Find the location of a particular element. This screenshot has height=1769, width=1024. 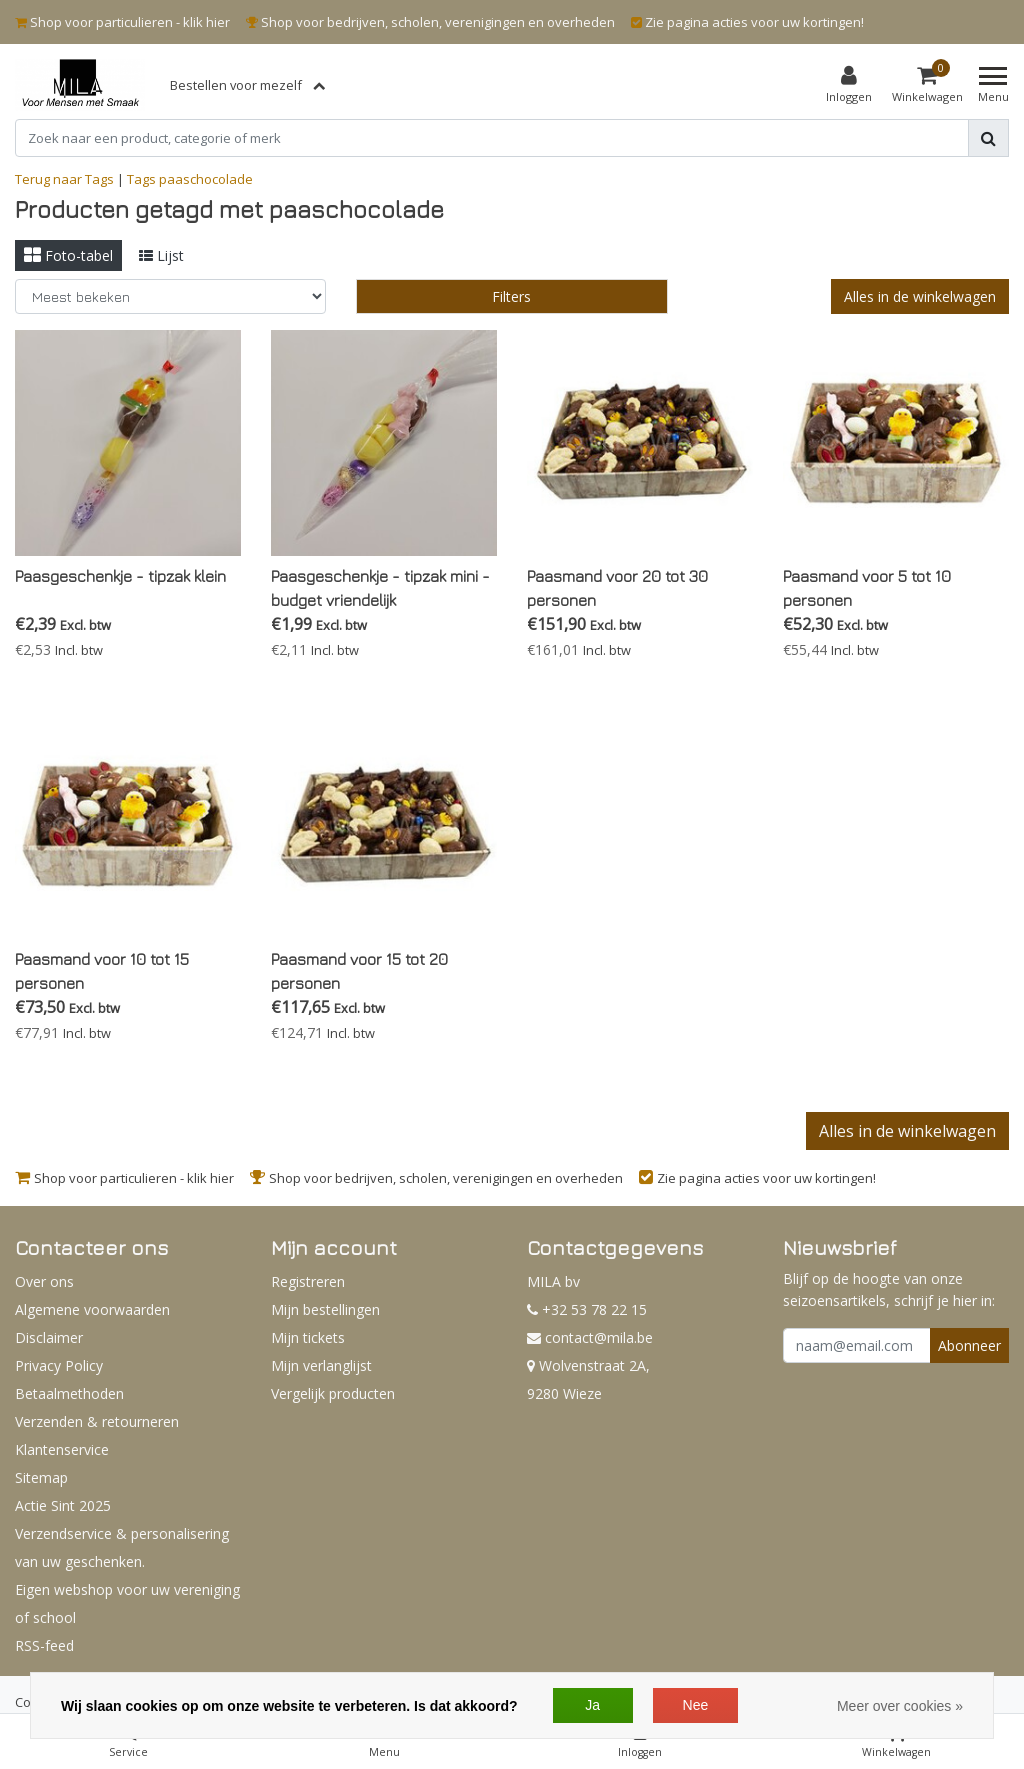

Actie Sint 2025 is located at coordinates (63, 1505).